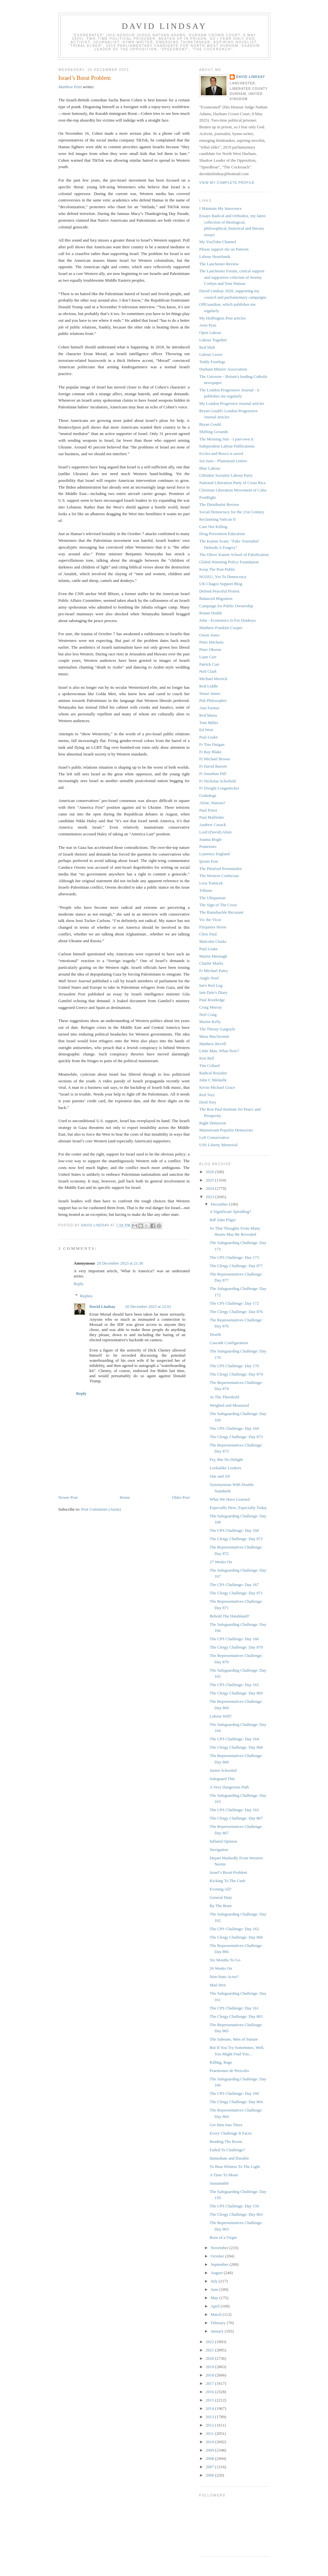 The width and height of the screenshot is (328, 2576). What do you see at coordinates (210, 2441) in the screenshot?
I see `2010` at bounding box center [210, 2441].